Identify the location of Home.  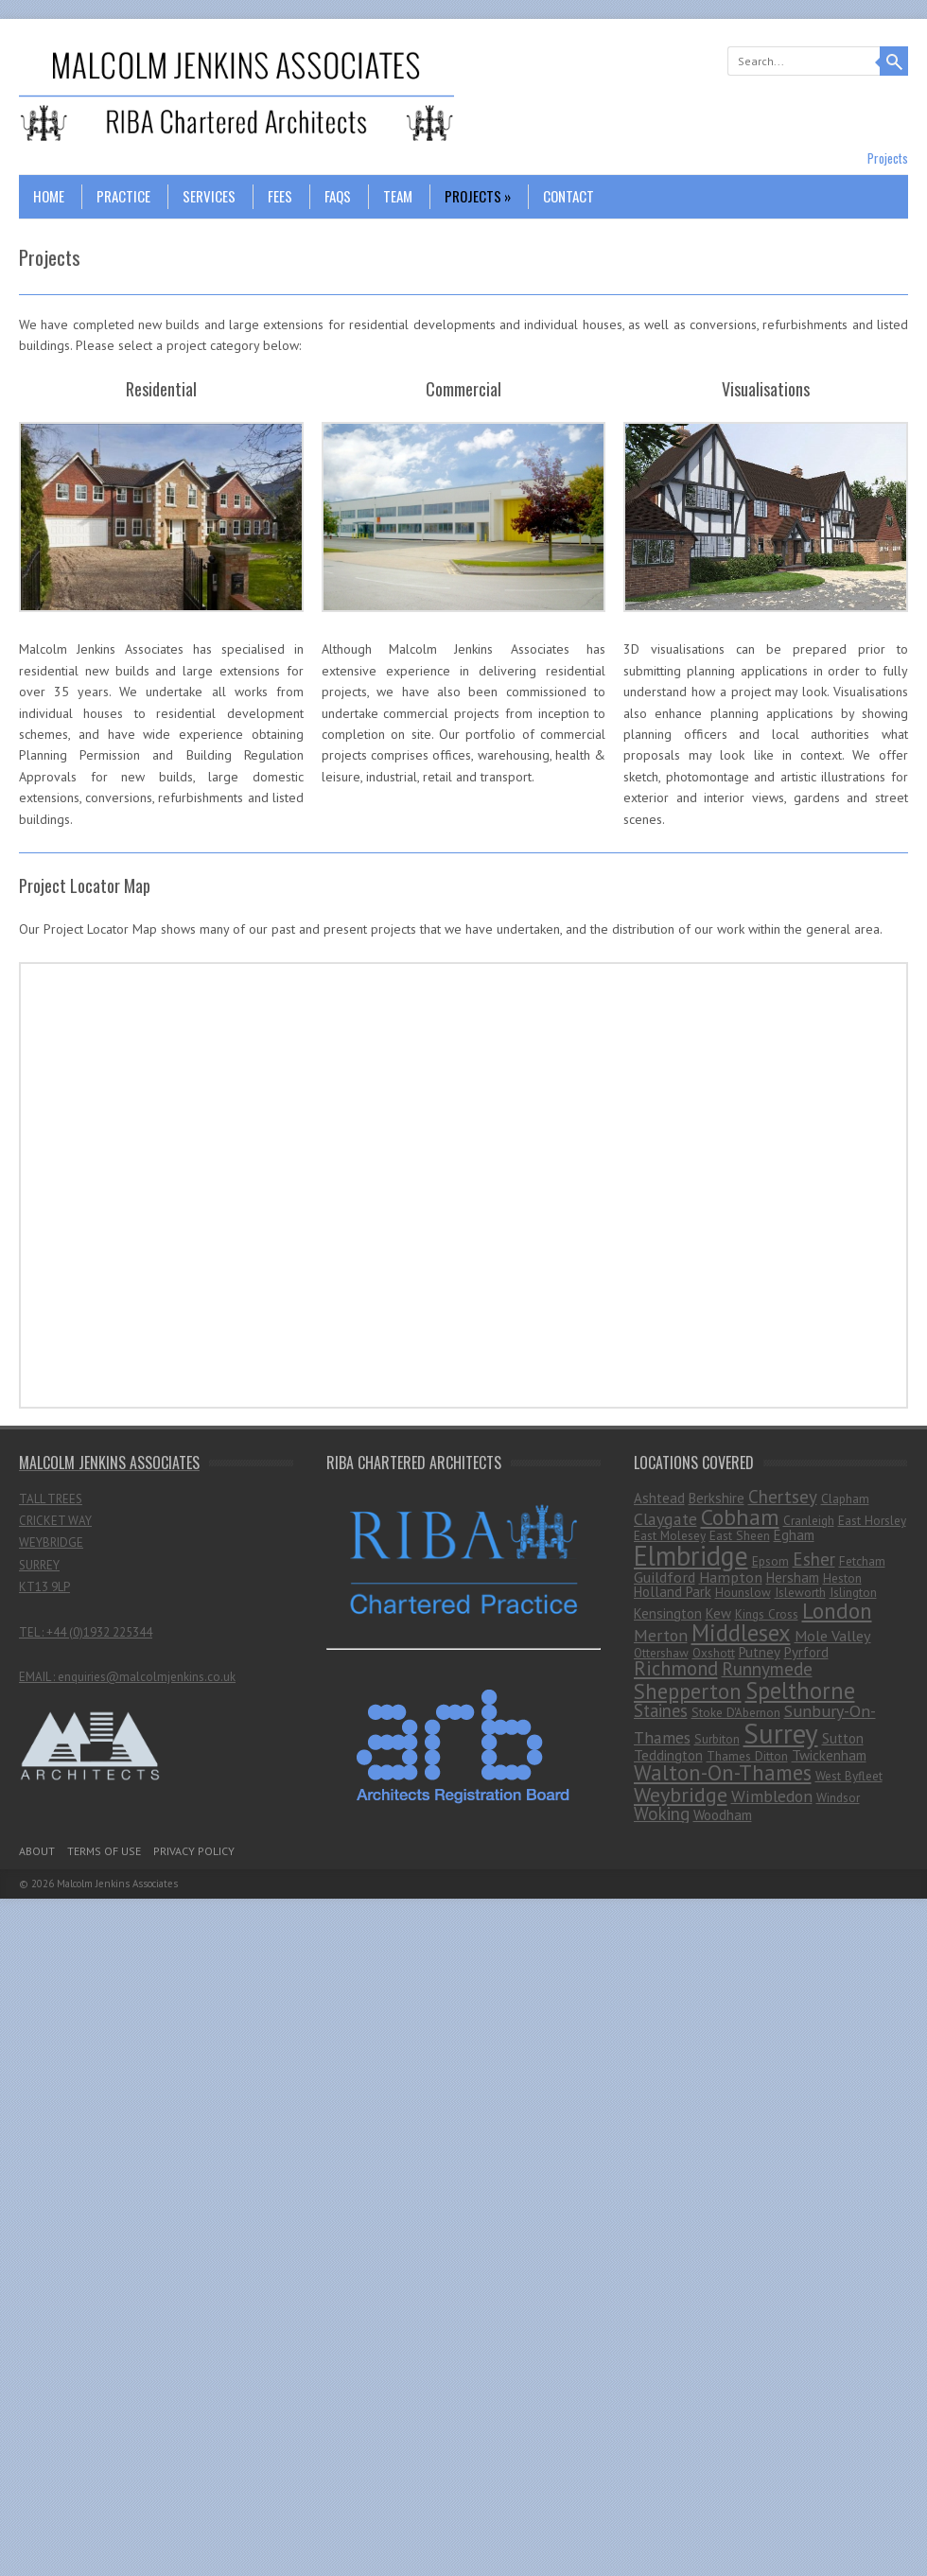
(48, 195).